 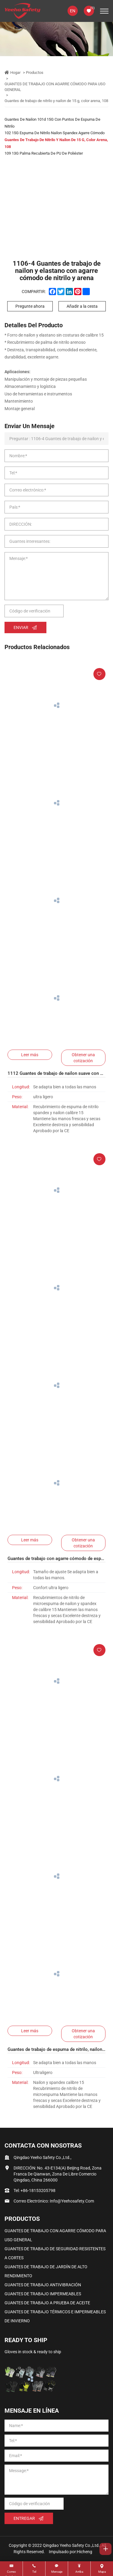 I want to click on Leer más, so click(x=29, y=1054).